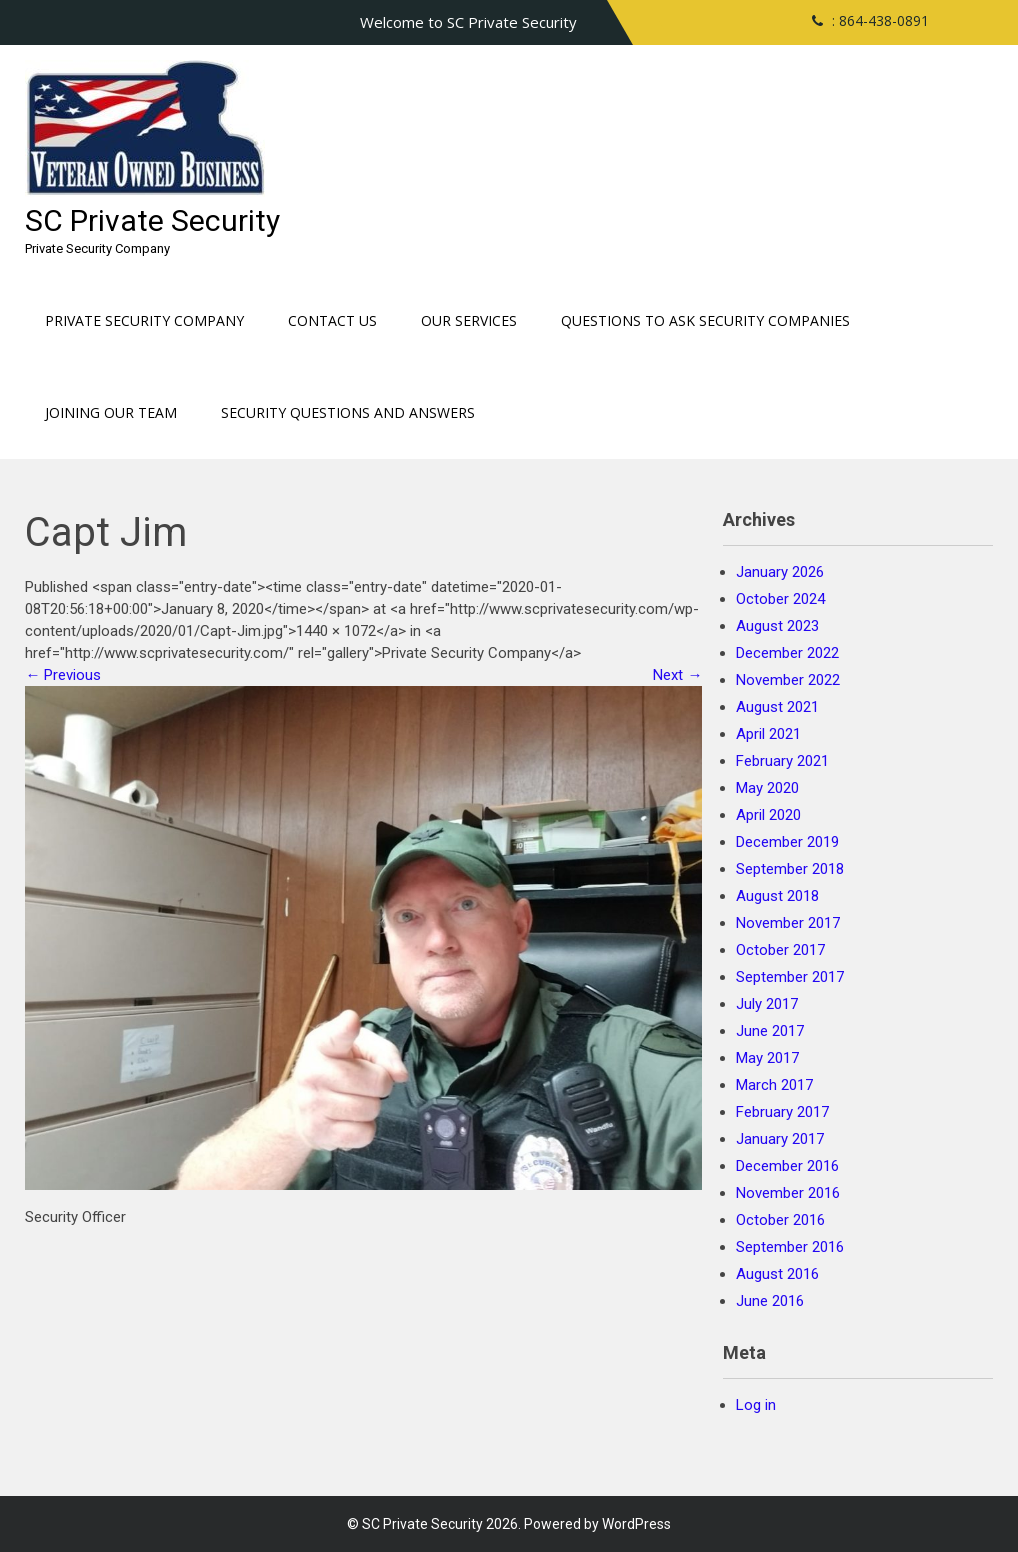 The image size is (1018, 1552). I want to click on December 2019, so click(787, 842).